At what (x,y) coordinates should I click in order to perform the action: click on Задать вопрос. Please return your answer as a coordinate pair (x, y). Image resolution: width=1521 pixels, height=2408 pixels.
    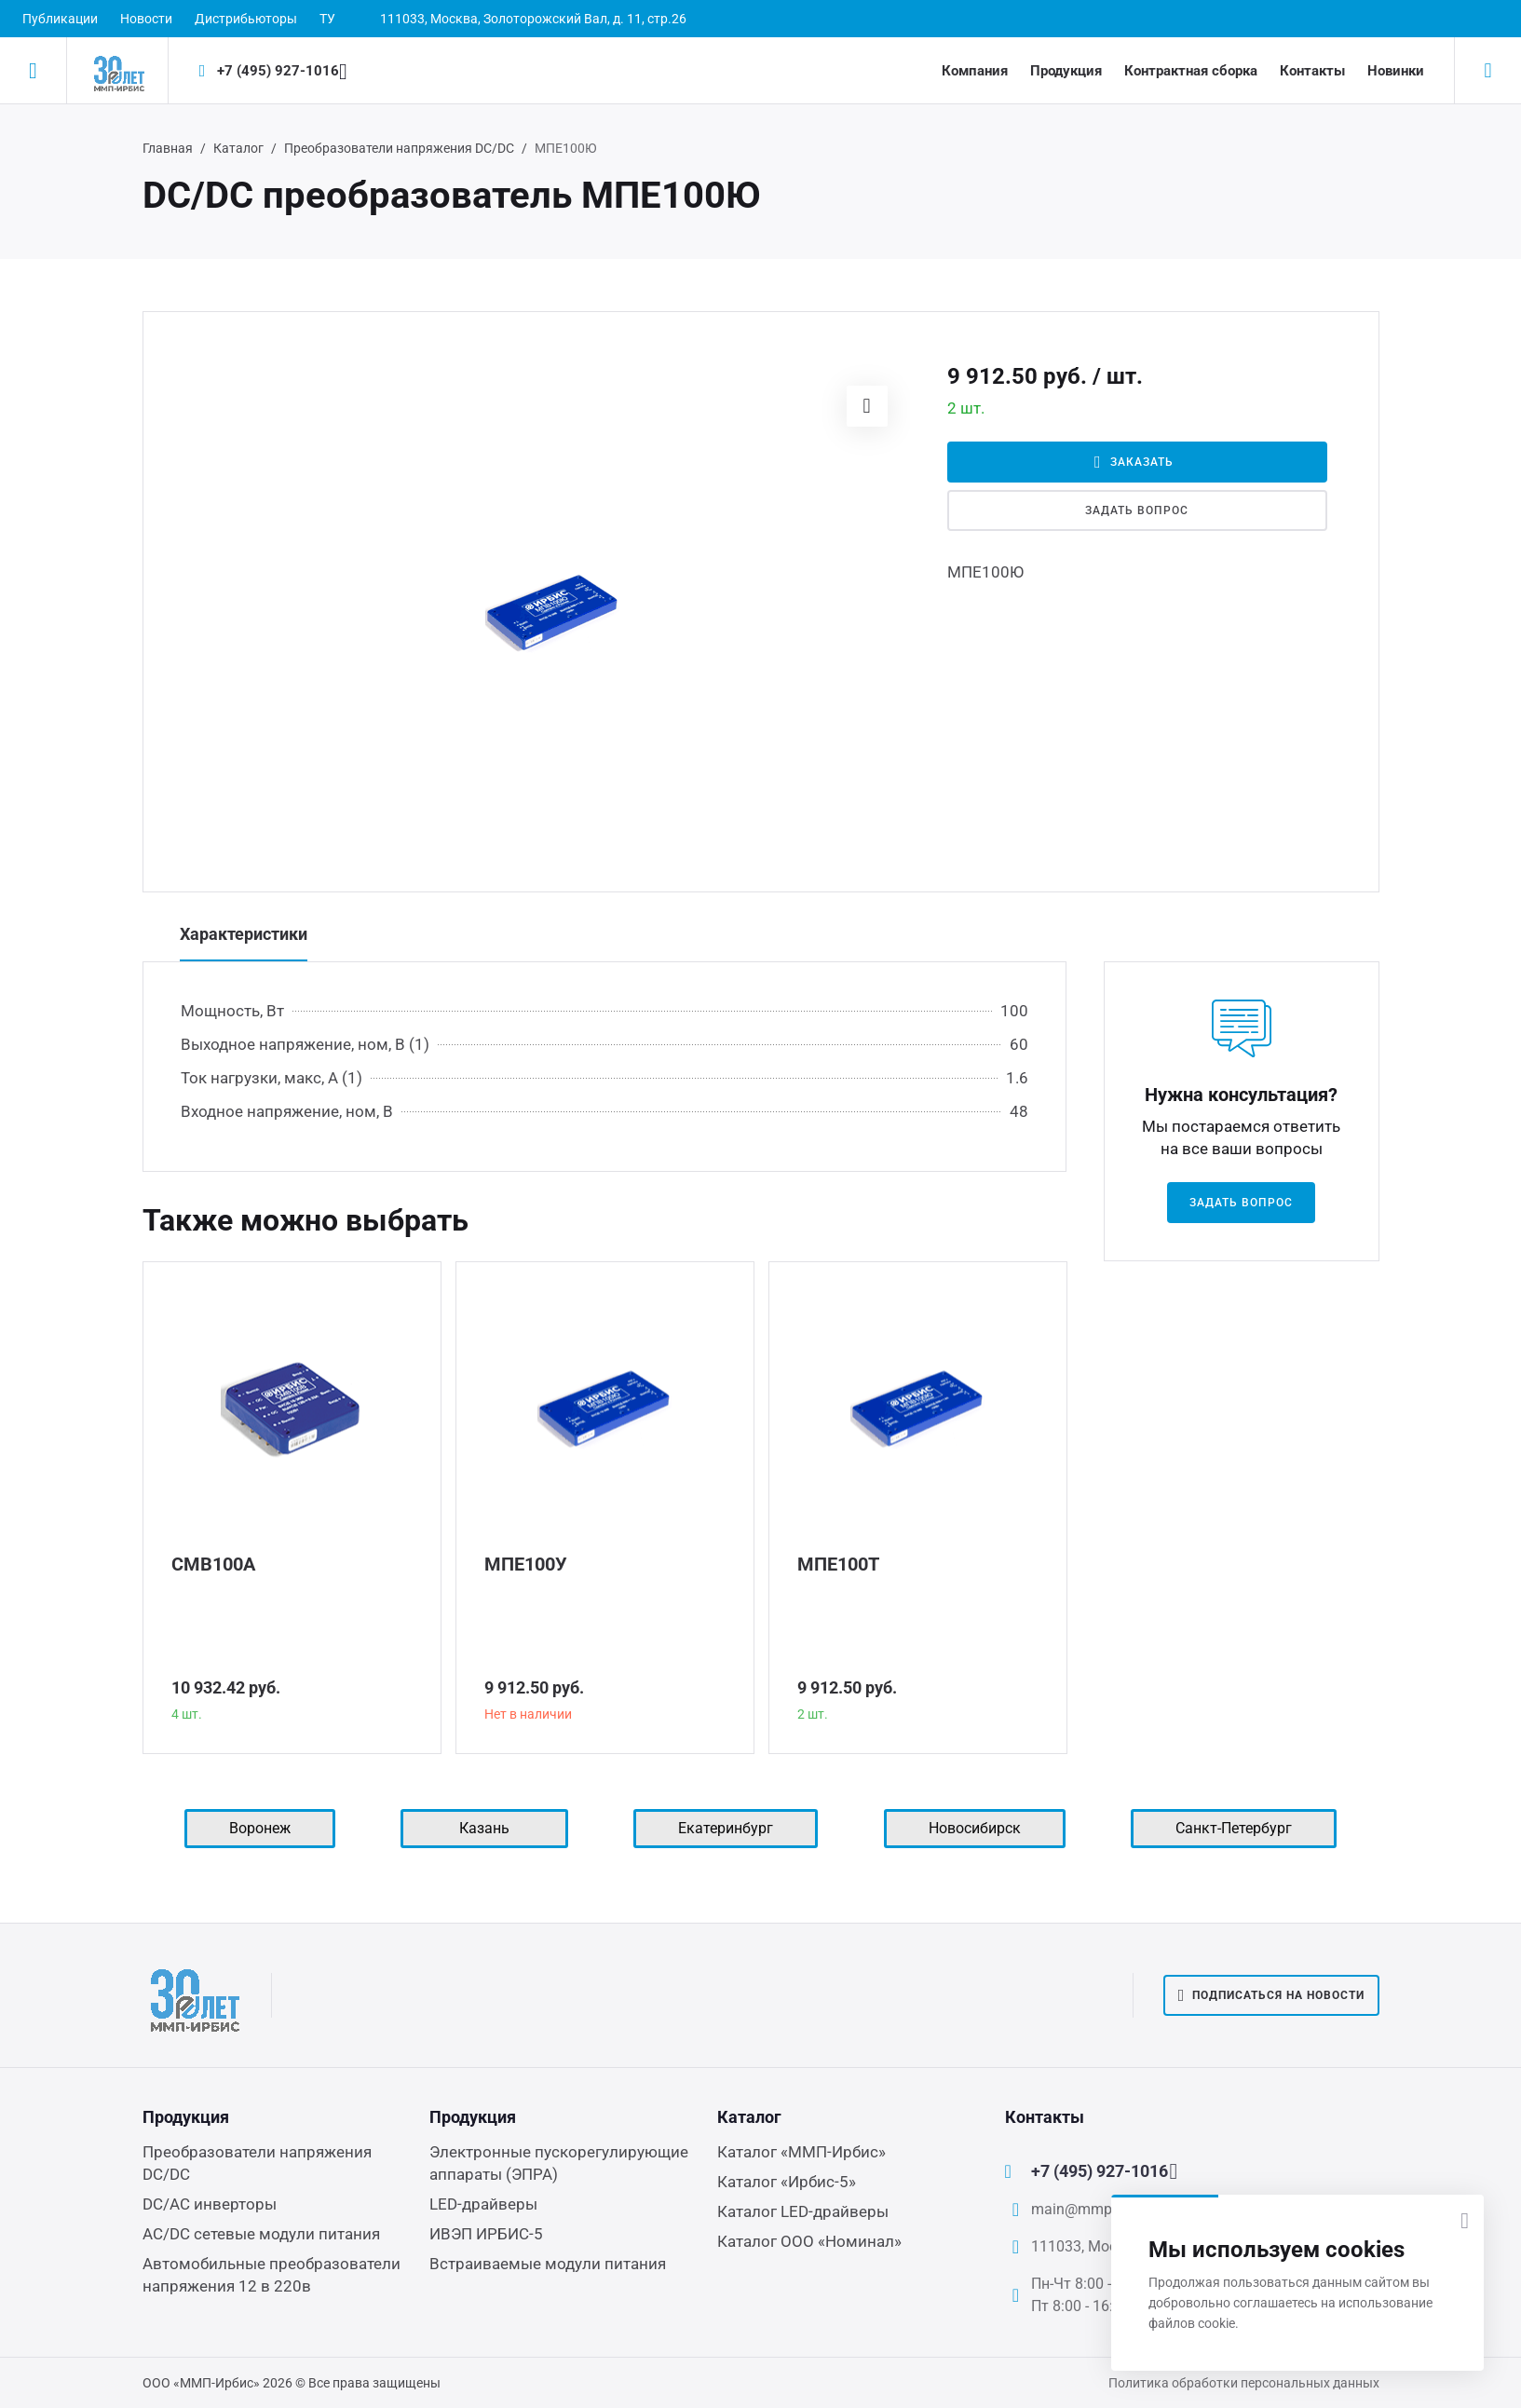
    Looking at the image, I should click on (1136, 510).